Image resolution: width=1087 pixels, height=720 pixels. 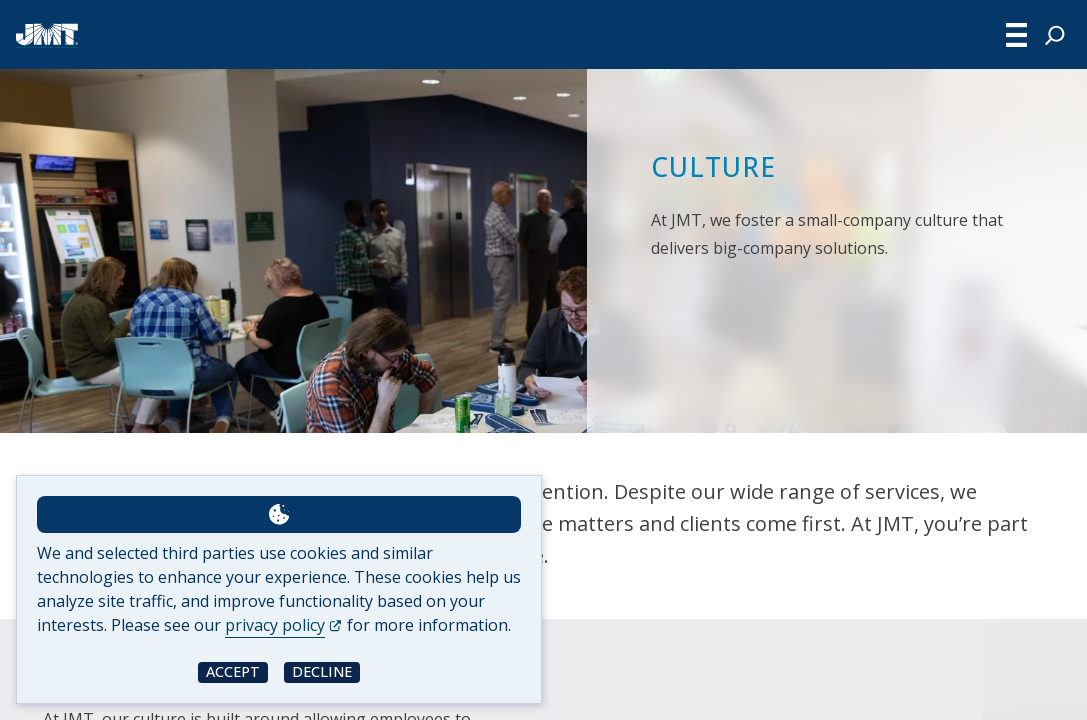 What do you see at coordinates (1055, 35) in the screenshot?
I see `[Expand search field]` at bounding box center [1055, 35].